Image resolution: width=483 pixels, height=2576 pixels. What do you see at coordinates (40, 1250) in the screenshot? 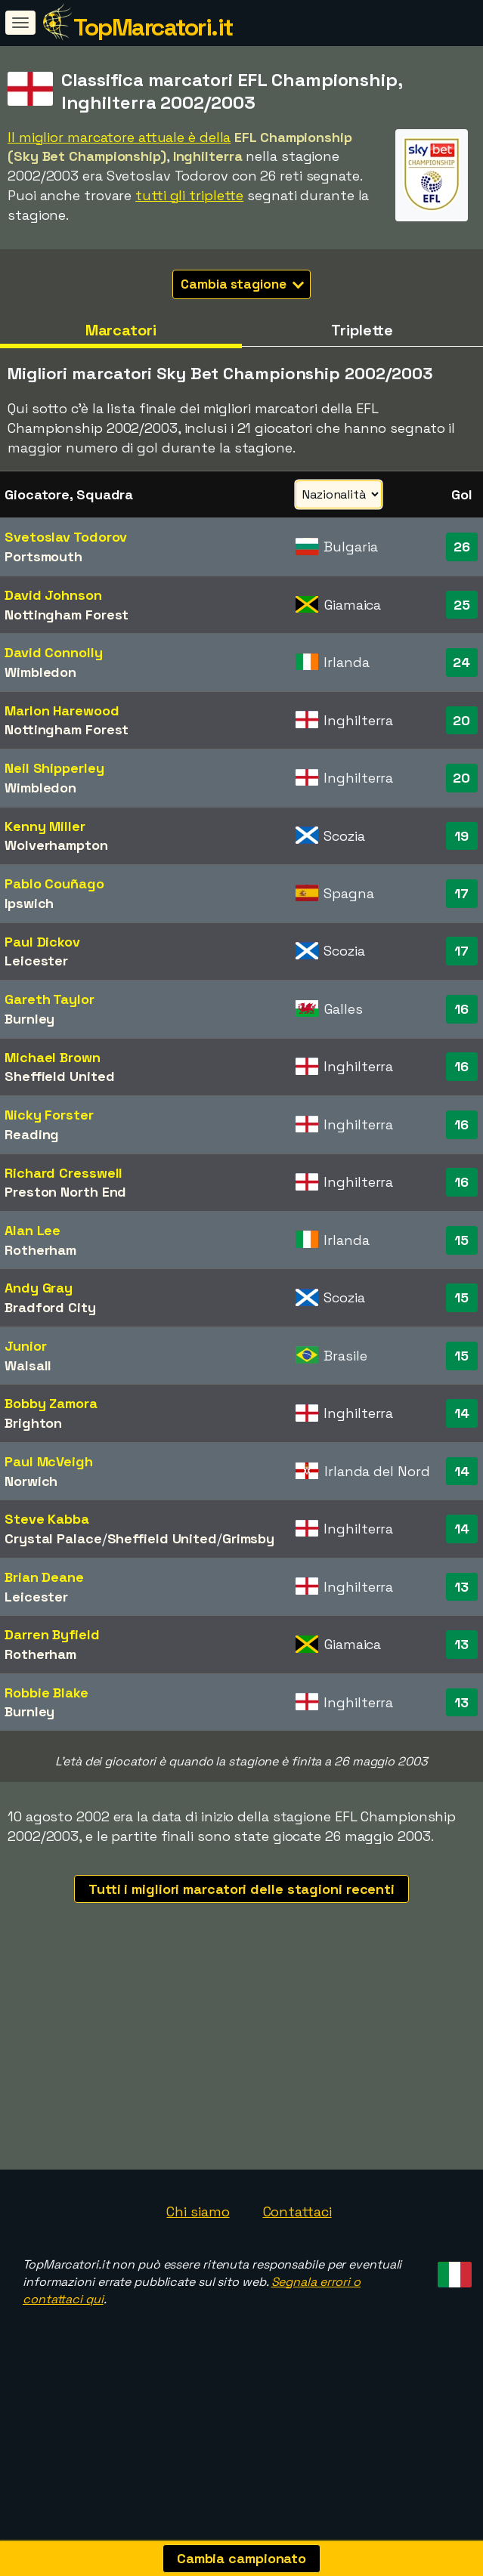
I see `Rotherham` at bounding box center [40, 1250].